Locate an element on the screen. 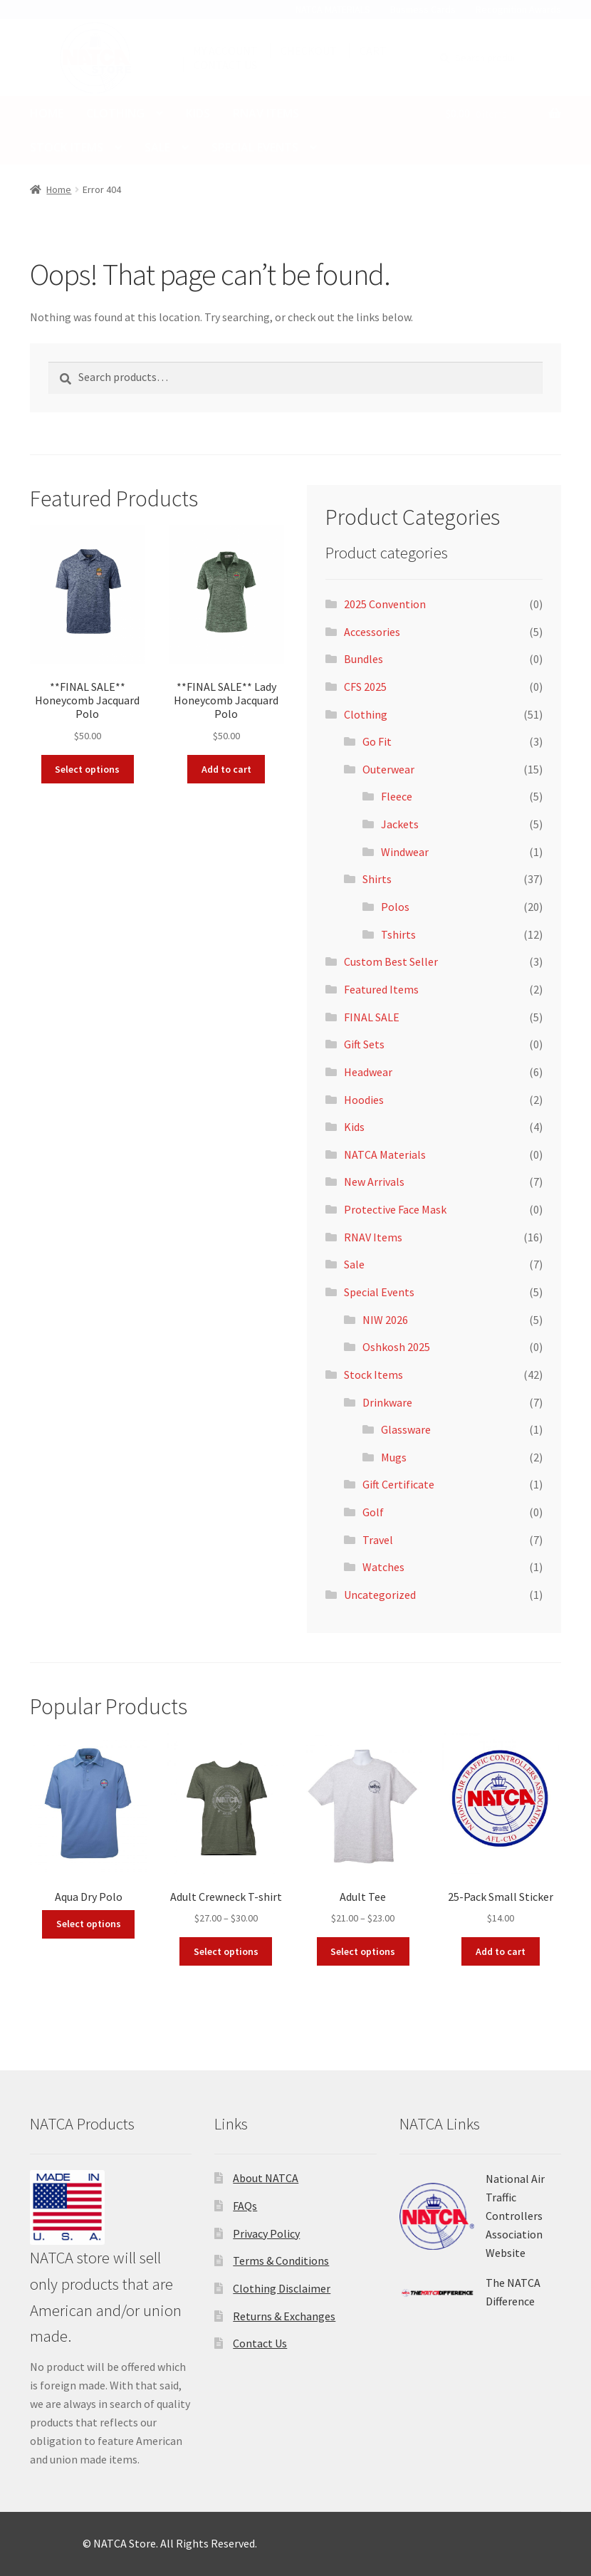 This screenshot has height=2576, width=591. CHECKOUT is located at coordinates (309, 50).